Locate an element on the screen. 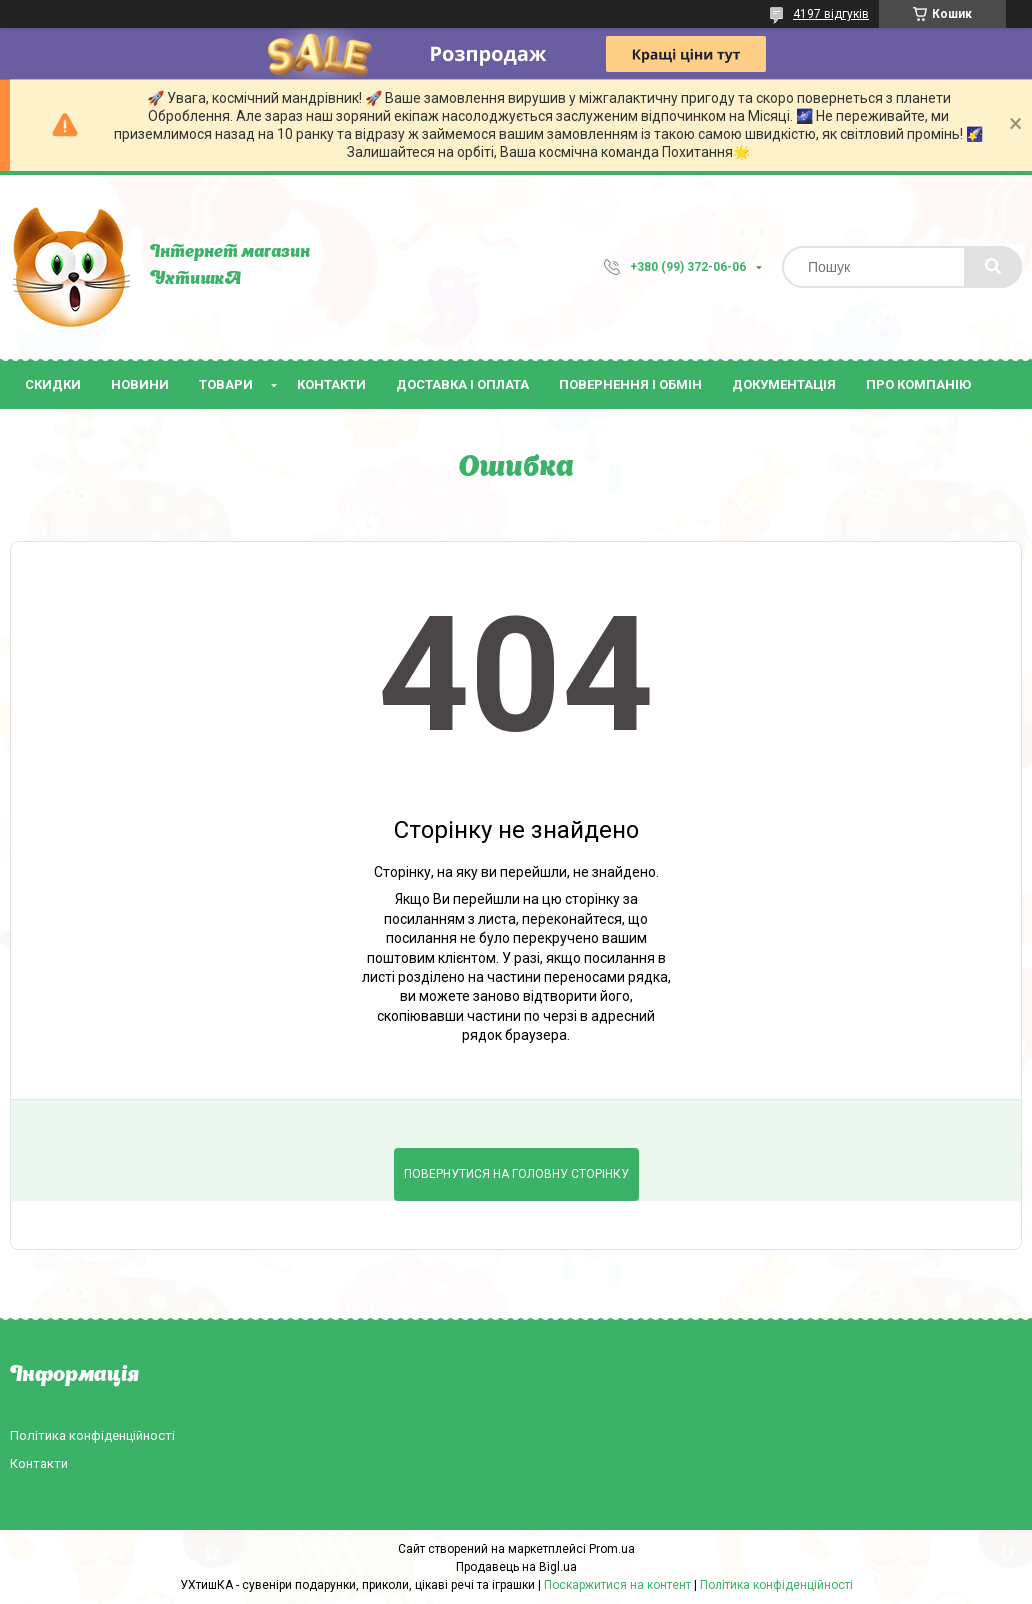  Товари is located at coordinates (226, 384).